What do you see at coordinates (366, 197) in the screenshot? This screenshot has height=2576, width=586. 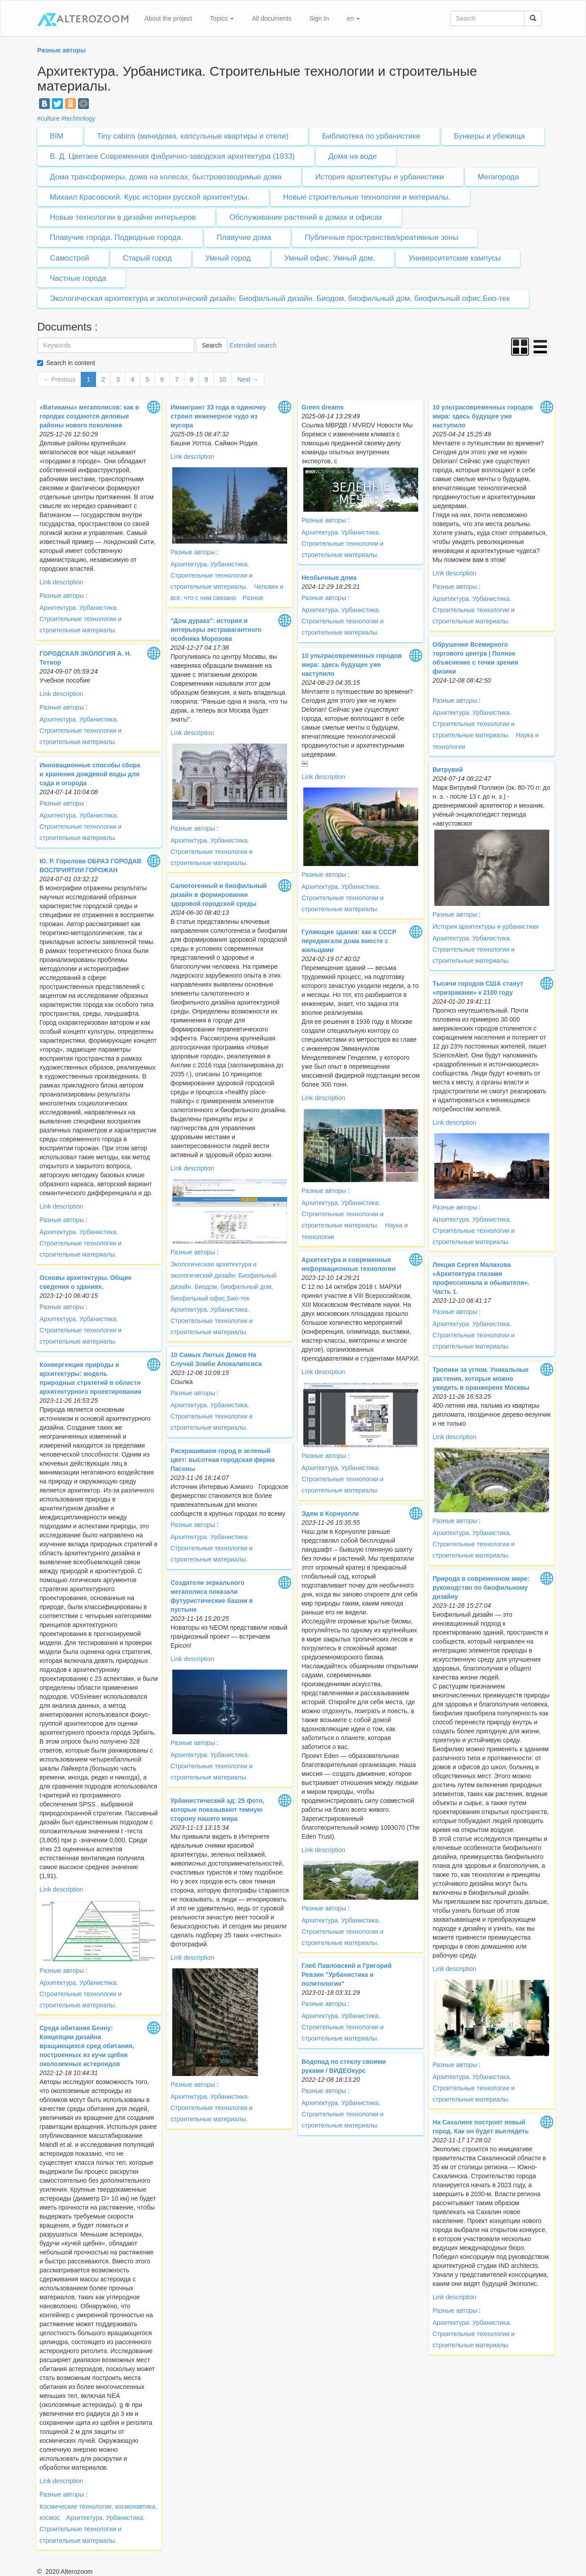 I see `Новые строительные технологии и материалы.` at bounding box center [366, 197].